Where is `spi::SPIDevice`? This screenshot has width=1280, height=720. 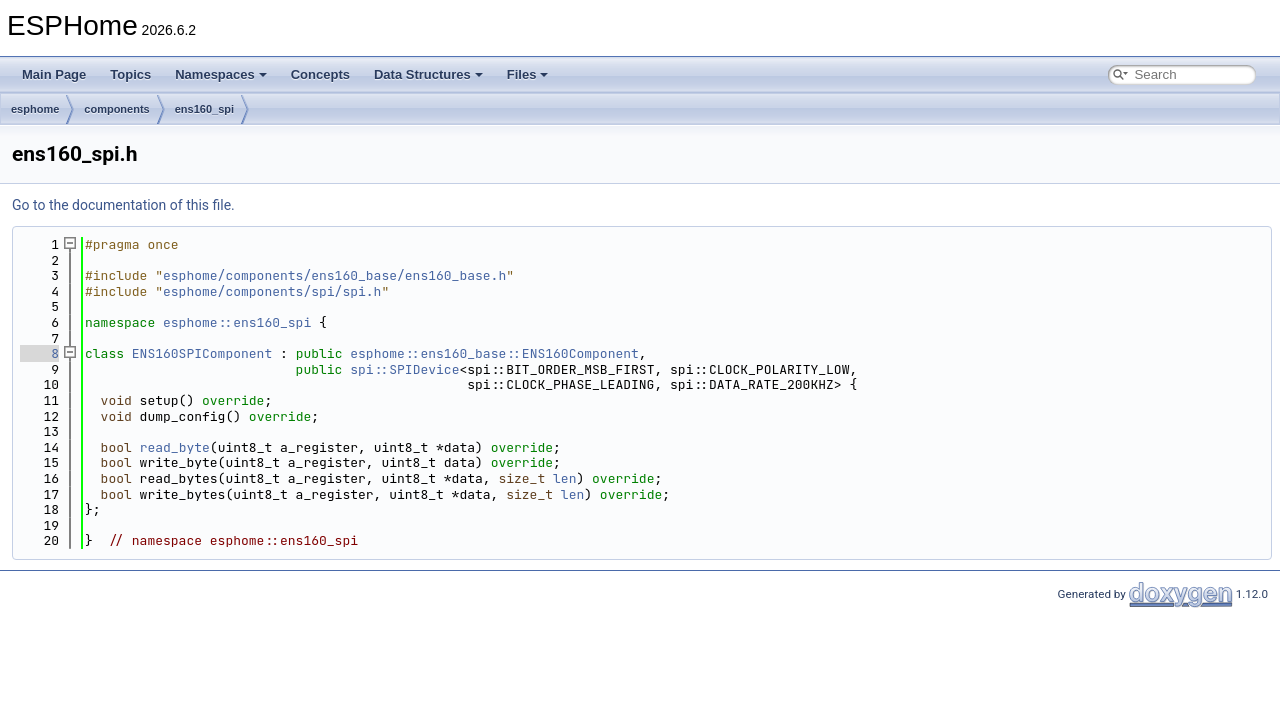 spi::SPIDevice is located at coordinates (404, 369).